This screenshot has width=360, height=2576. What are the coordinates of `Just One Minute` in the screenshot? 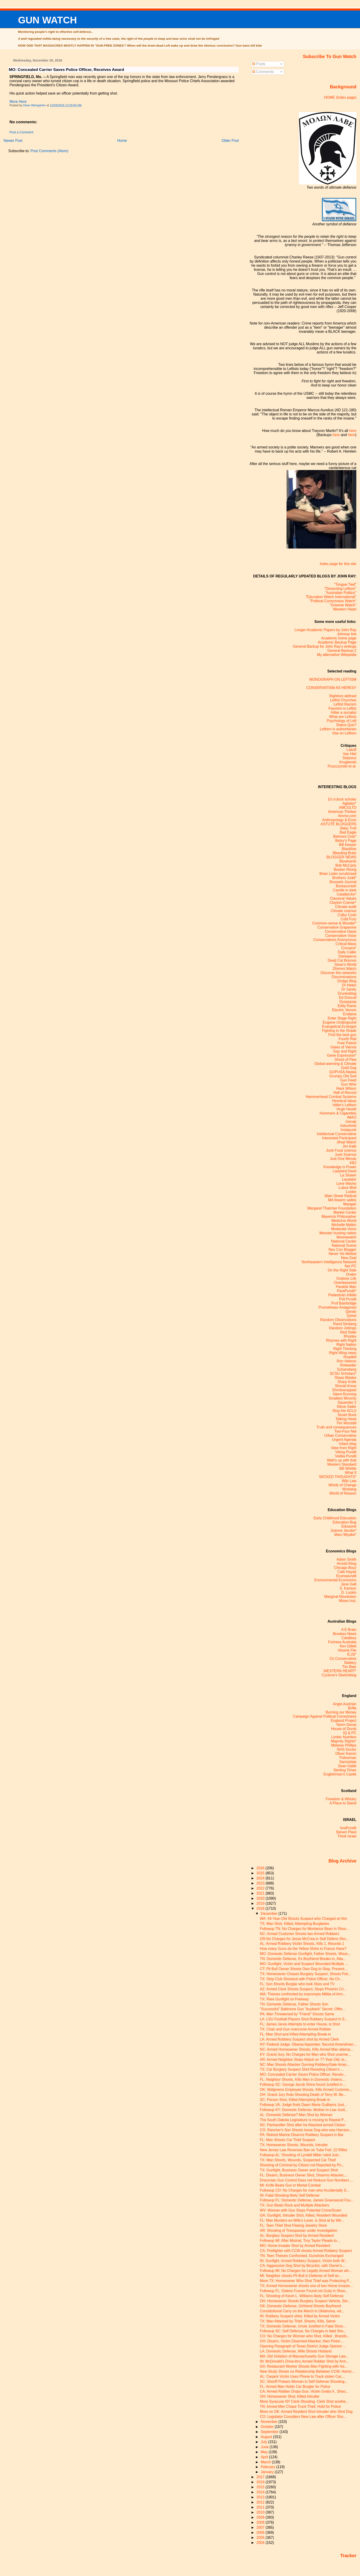 It's located at (343, 1159).